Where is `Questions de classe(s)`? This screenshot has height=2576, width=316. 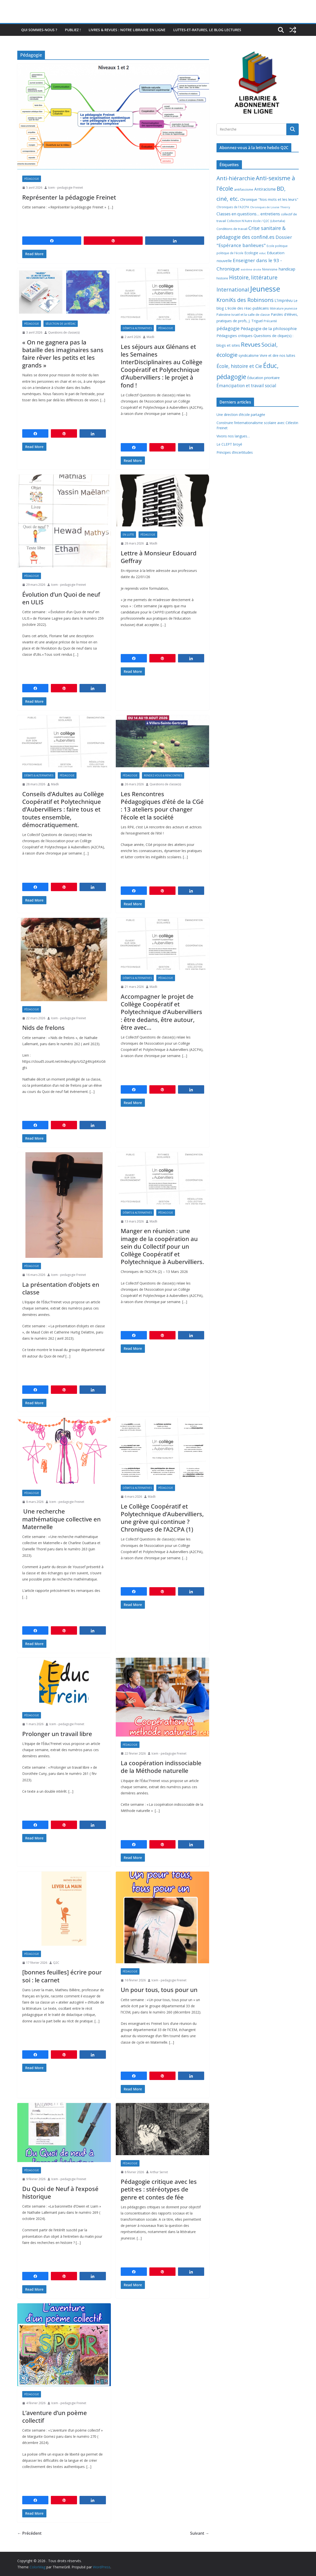
Questions de classe(s) is located at coordinates (63, 332).